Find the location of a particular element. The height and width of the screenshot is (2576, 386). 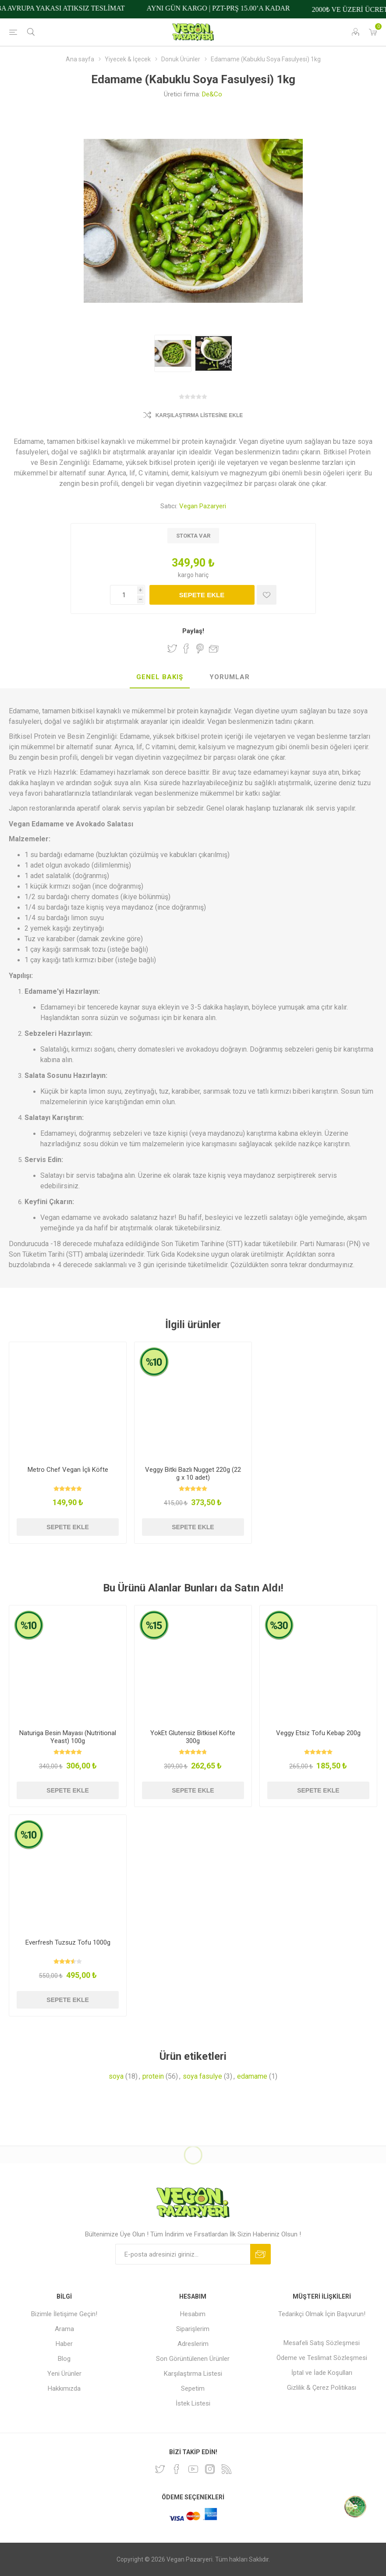

[heyecan] is located at coordinates (160, 2469).